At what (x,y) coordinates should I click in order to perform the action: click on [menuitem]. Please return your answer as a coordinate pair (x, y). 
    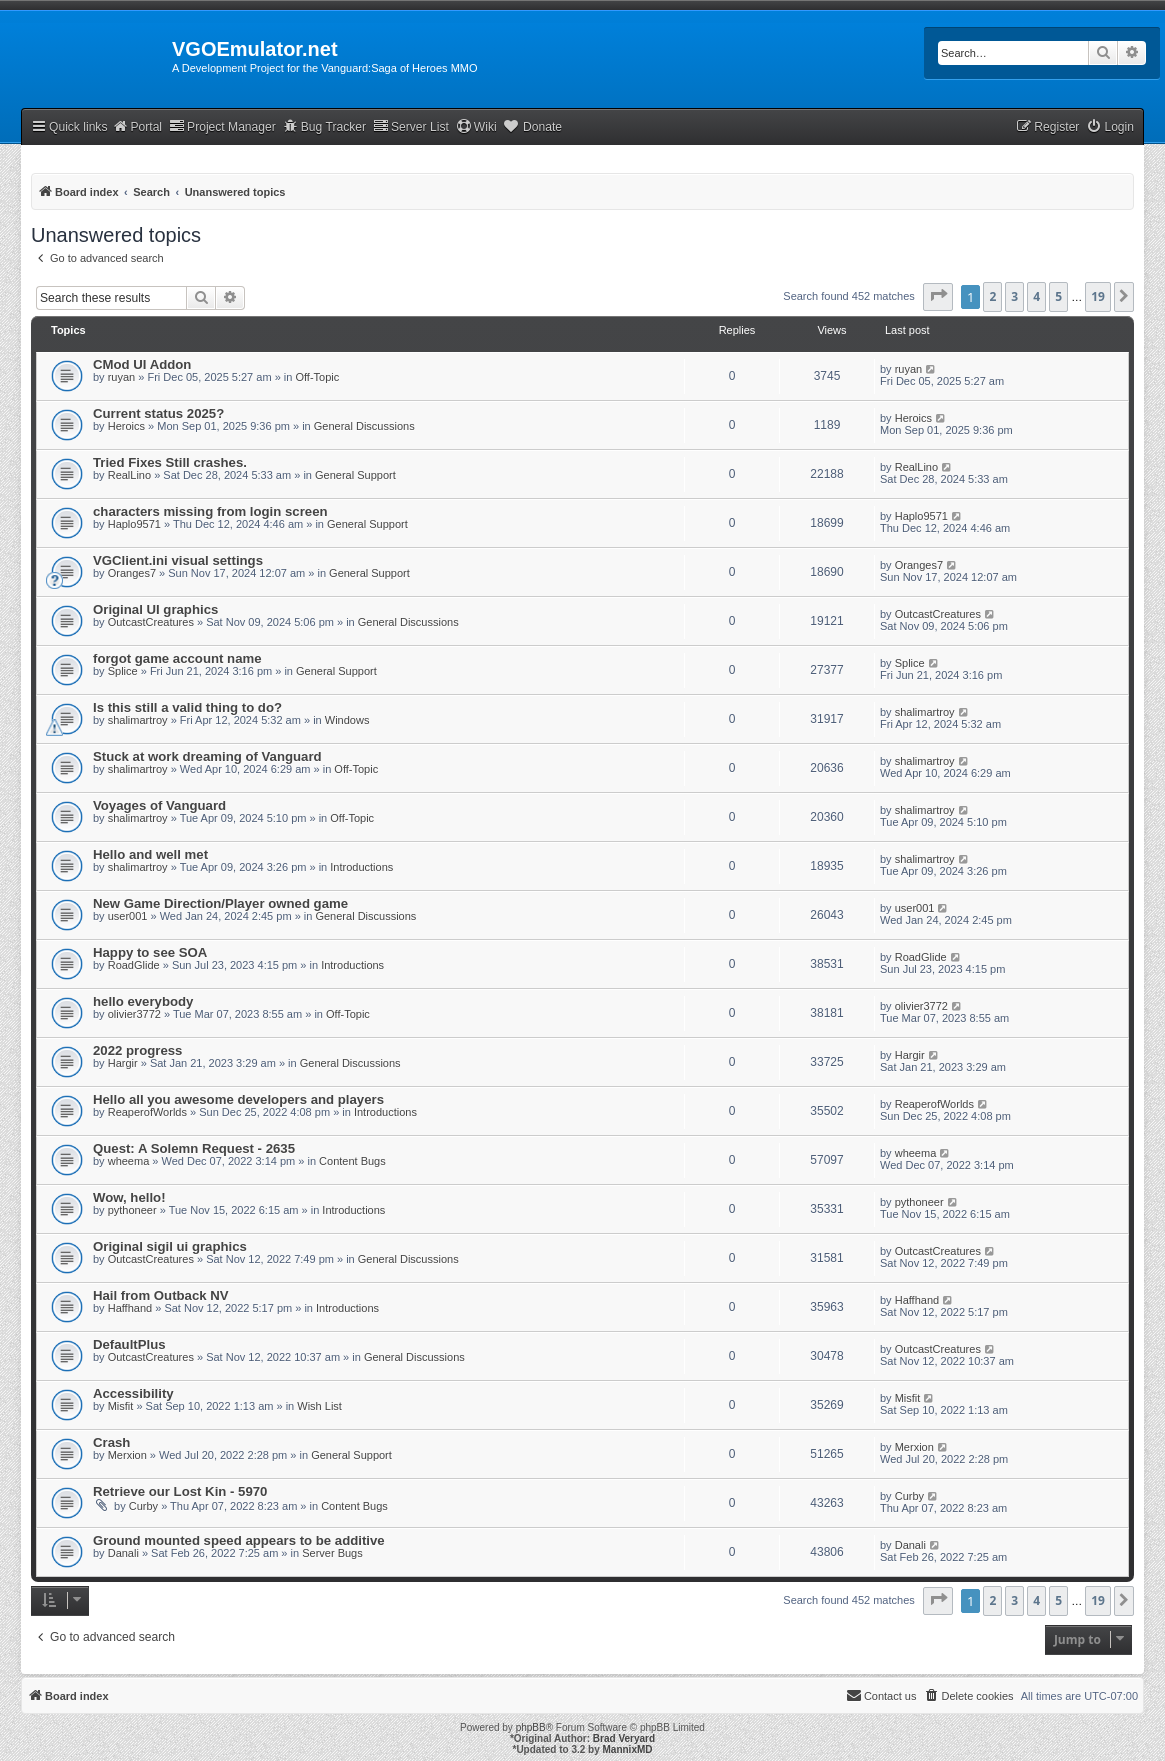
    Looking at the image, I should click on (1110, 127).